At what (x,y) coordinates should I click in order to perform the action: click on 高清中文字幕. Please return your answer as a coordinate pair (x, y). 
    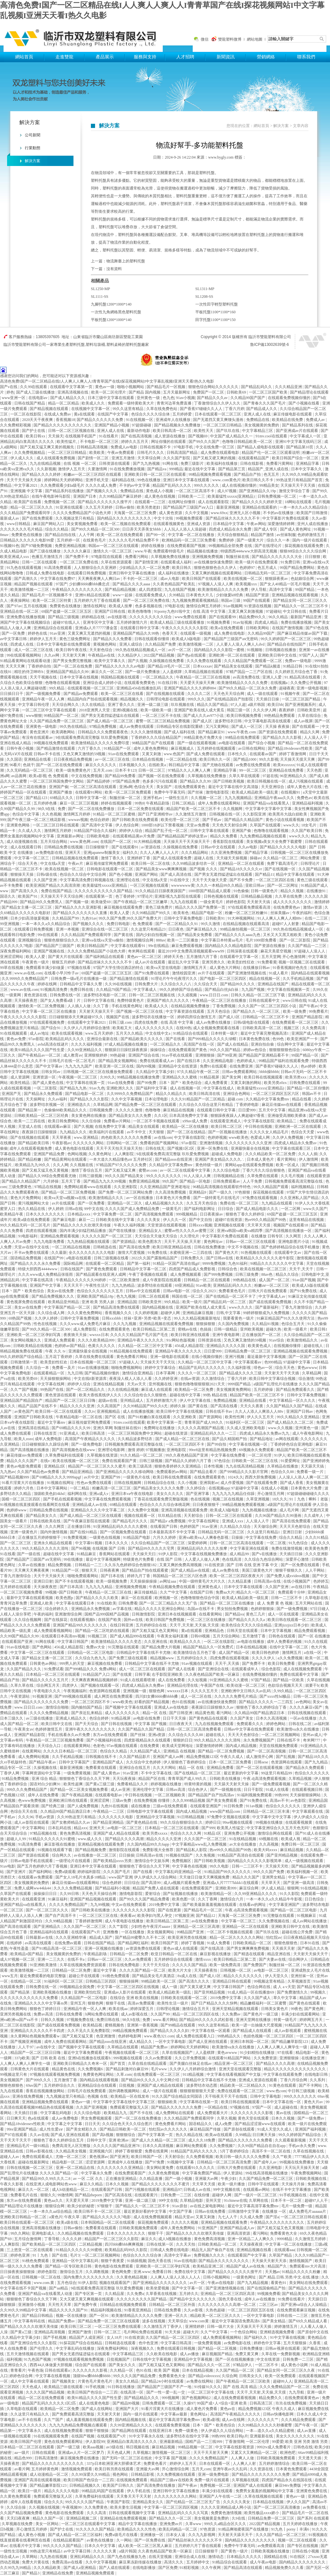
    Looking at the image, I should click on (281, 589).